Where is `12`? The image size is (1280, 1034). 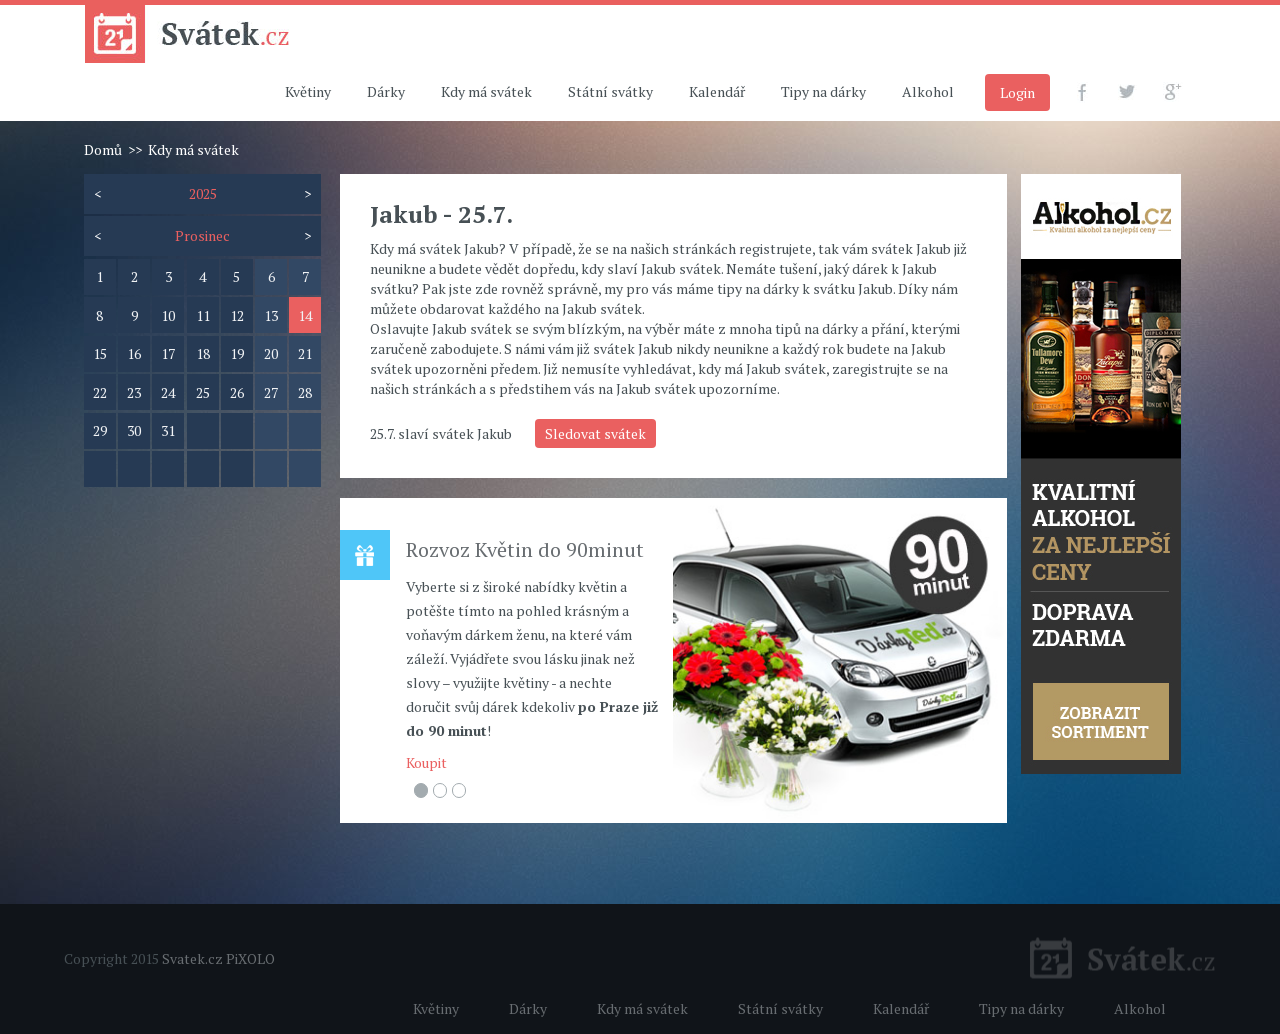
12 is located at coordinates (237, 315).